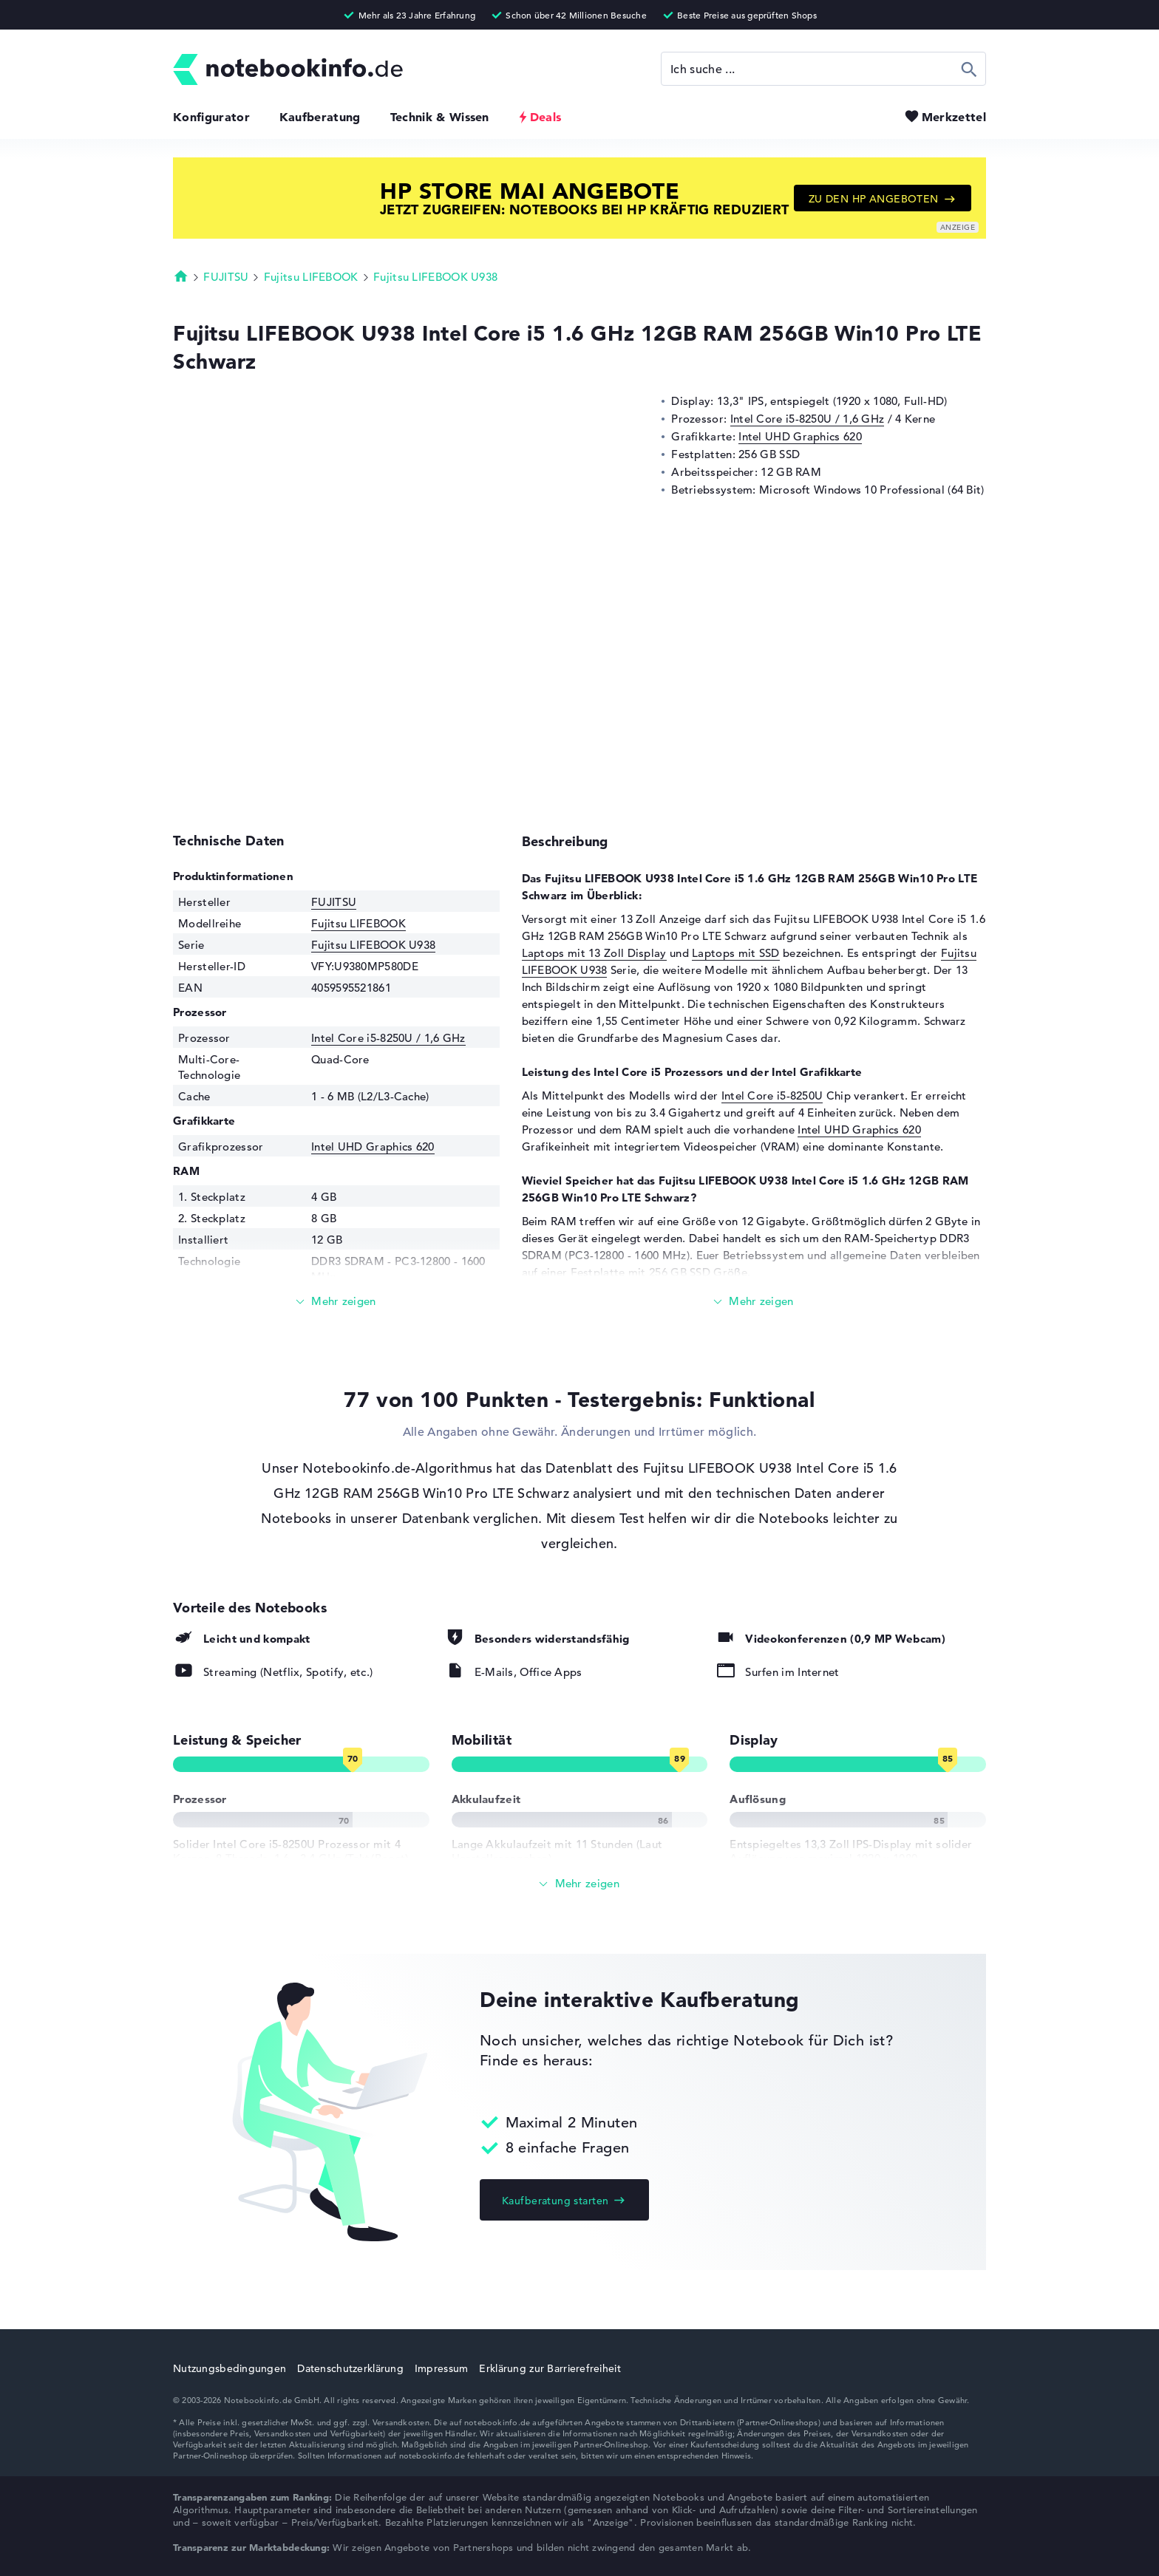 The width and height of the screenshot is (1159, 2576). I want to click on Intel Core i5-8250U / 1,6 GHz, so click(807, 419).